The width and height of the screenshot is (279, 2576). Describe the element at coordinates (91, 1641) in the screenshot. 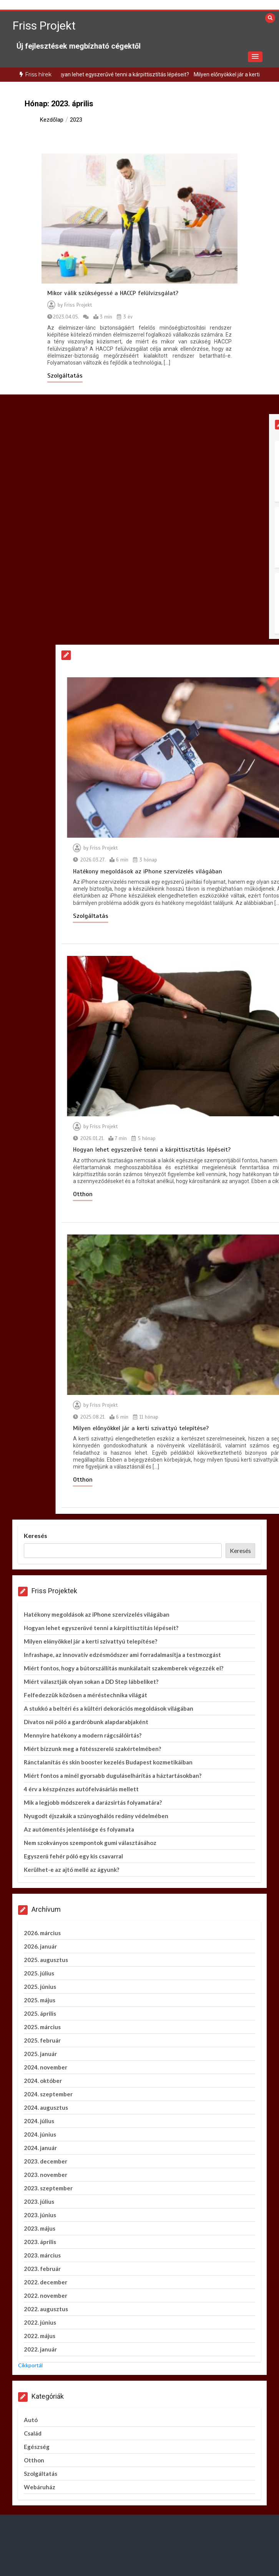

I see `Milyen előnyökkel jár a kerti szivattyú telepítése?` at that location.